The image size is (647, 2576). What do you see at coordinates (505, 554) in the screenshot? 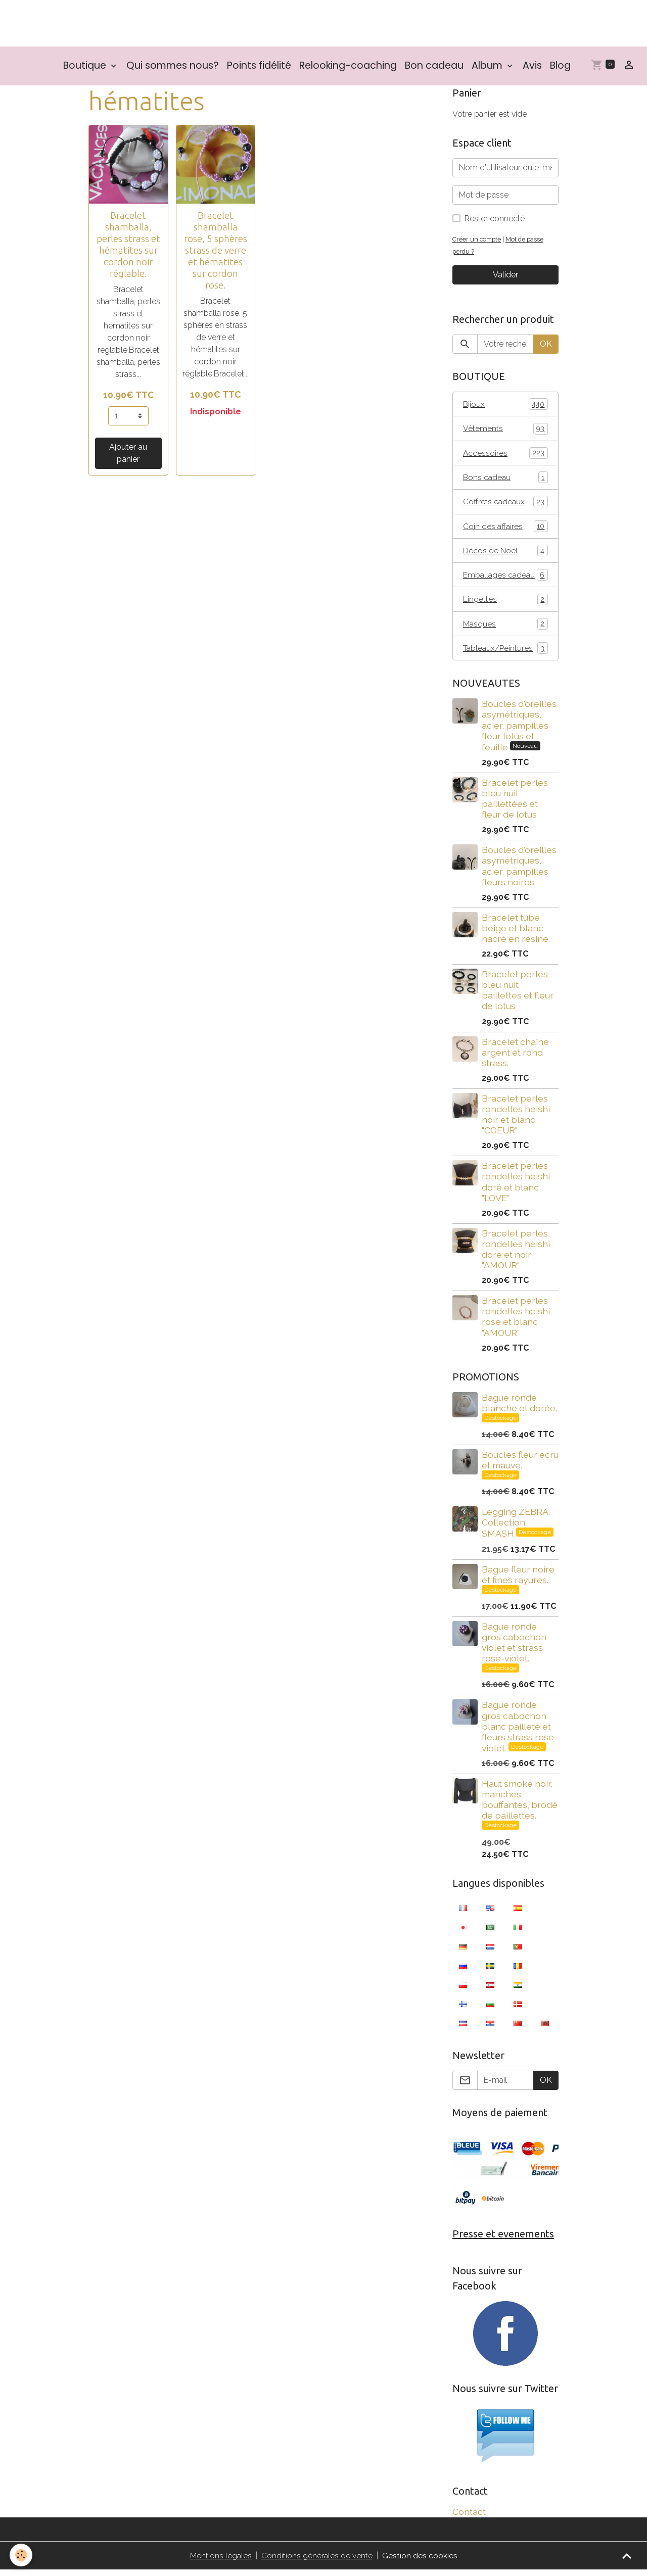
I see `Décos de Noël` at bounding box center [505, 554].